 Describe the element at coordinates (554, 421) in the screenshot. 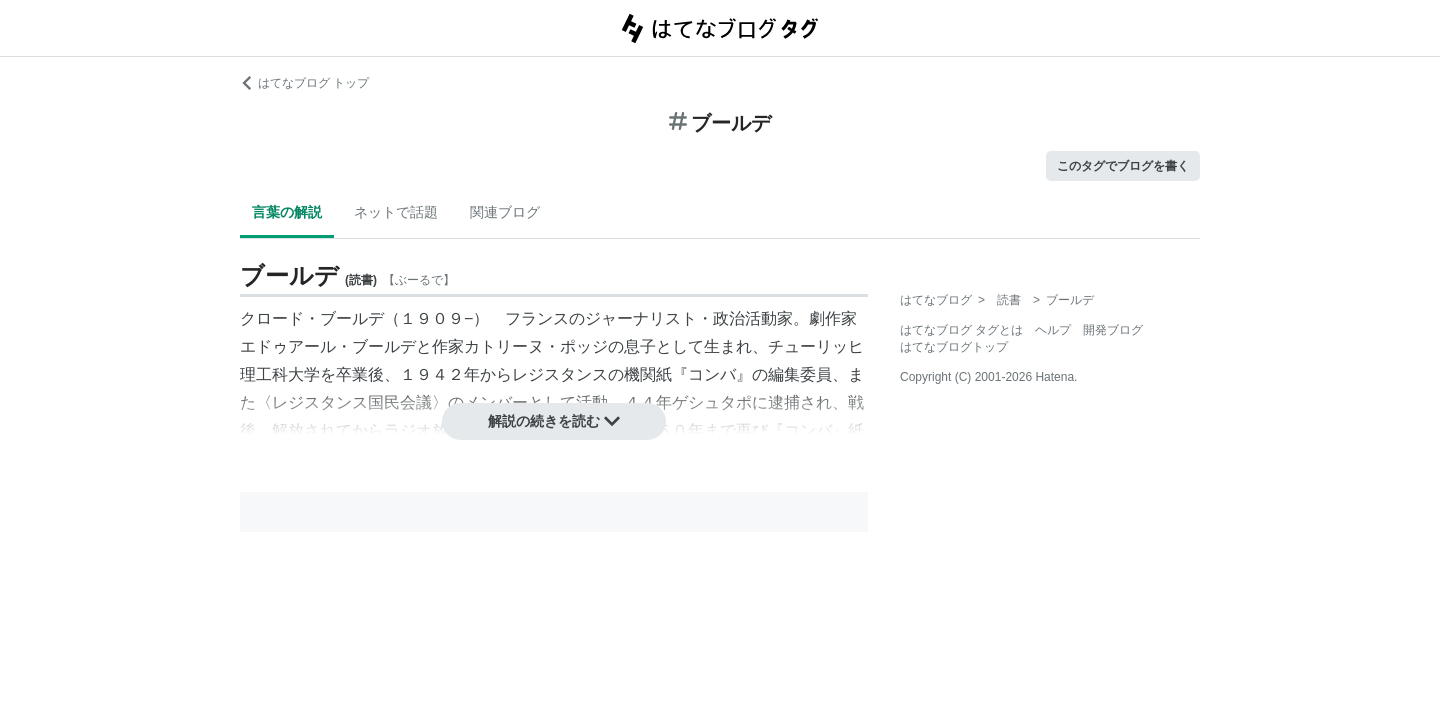

I see `解説の続きを読む` at that location.